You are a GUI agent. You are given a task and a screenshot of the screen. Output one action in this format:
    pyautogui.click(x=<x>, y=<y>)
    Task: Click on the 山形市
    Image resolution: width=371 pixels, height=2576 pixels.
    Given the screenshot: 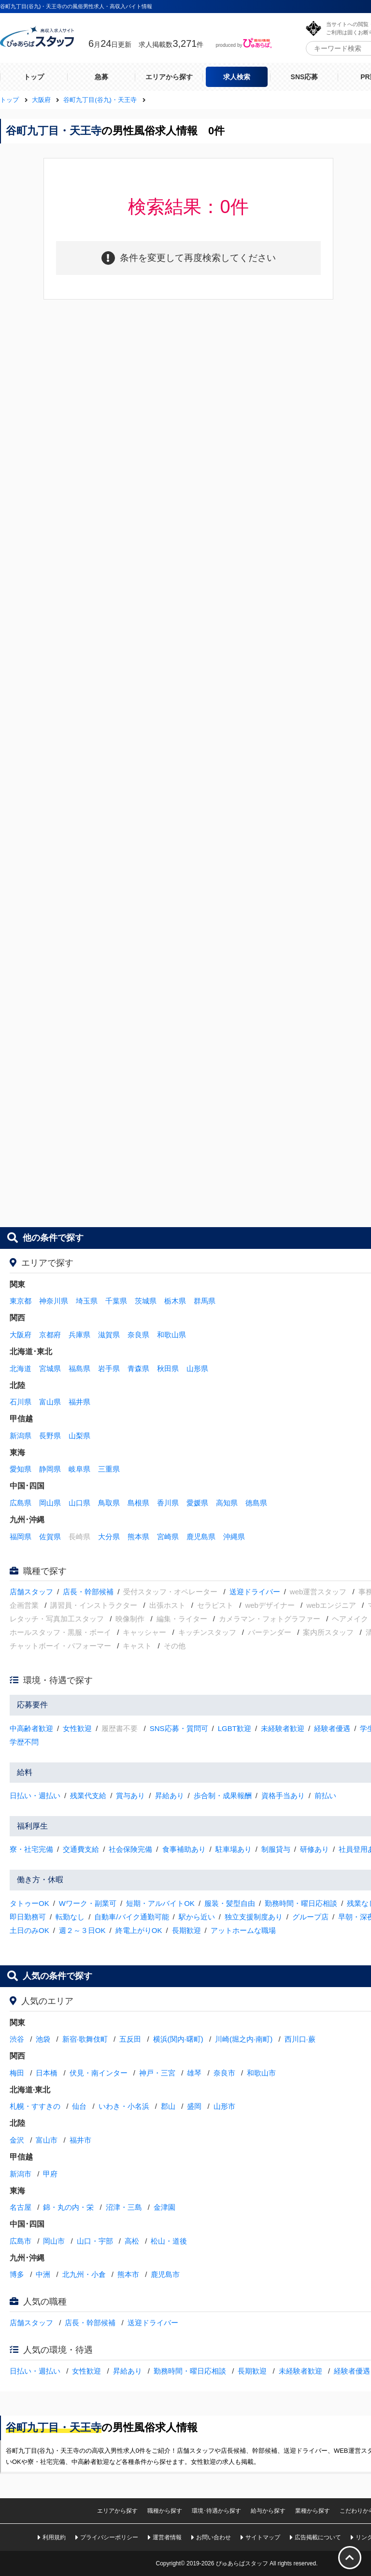 What is the action you would take?
    pyautogui.click(x=224, y=2106)
    